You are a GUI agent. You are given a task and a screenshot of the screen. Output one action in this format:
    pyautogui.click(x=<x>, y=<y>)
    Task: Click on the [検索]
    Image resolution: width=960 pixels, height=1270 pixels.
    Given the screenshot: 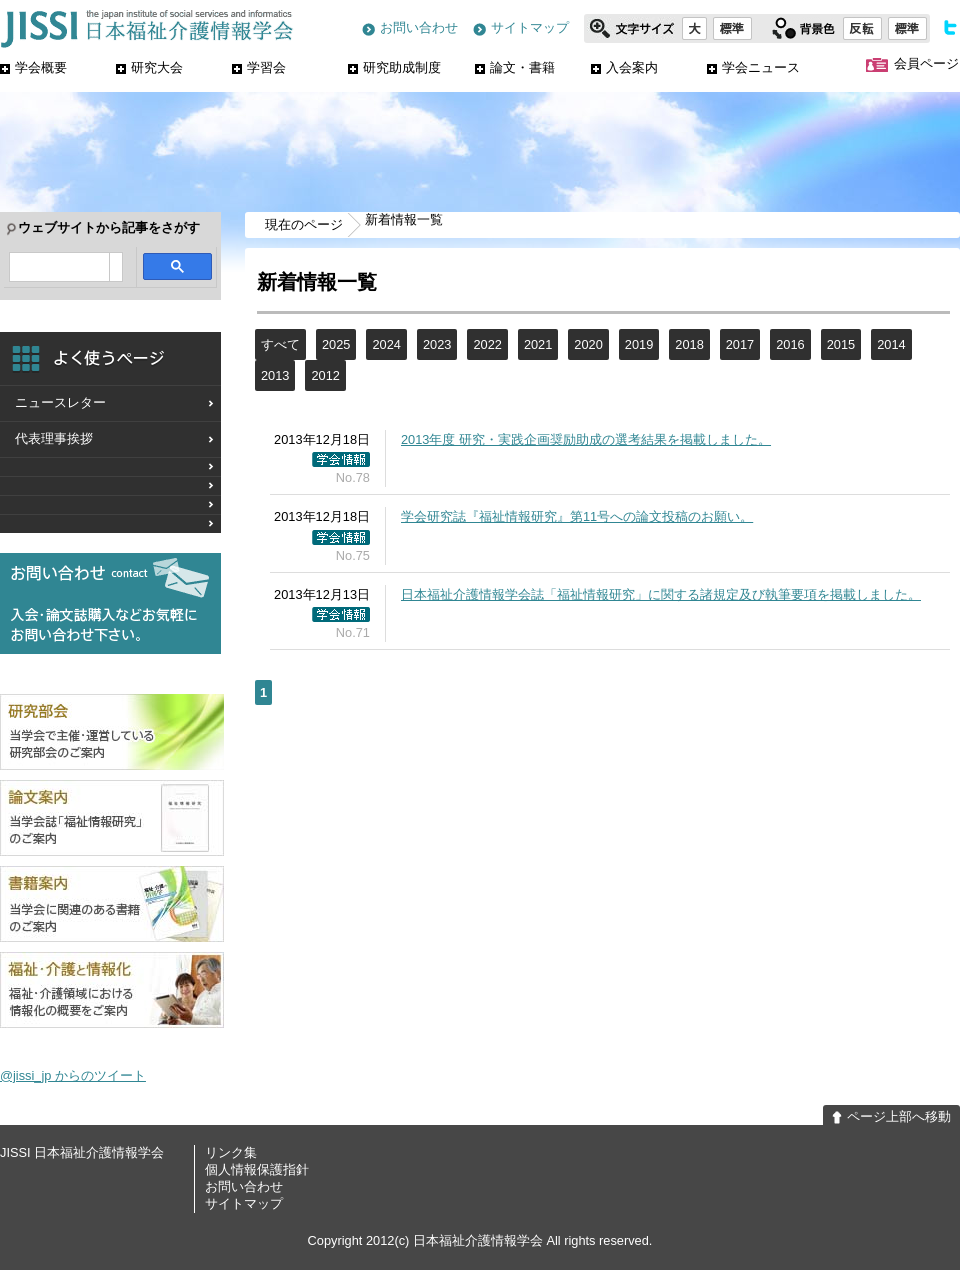 What is the action you would take?
    pyautogui.click(x=59, y=268)
    